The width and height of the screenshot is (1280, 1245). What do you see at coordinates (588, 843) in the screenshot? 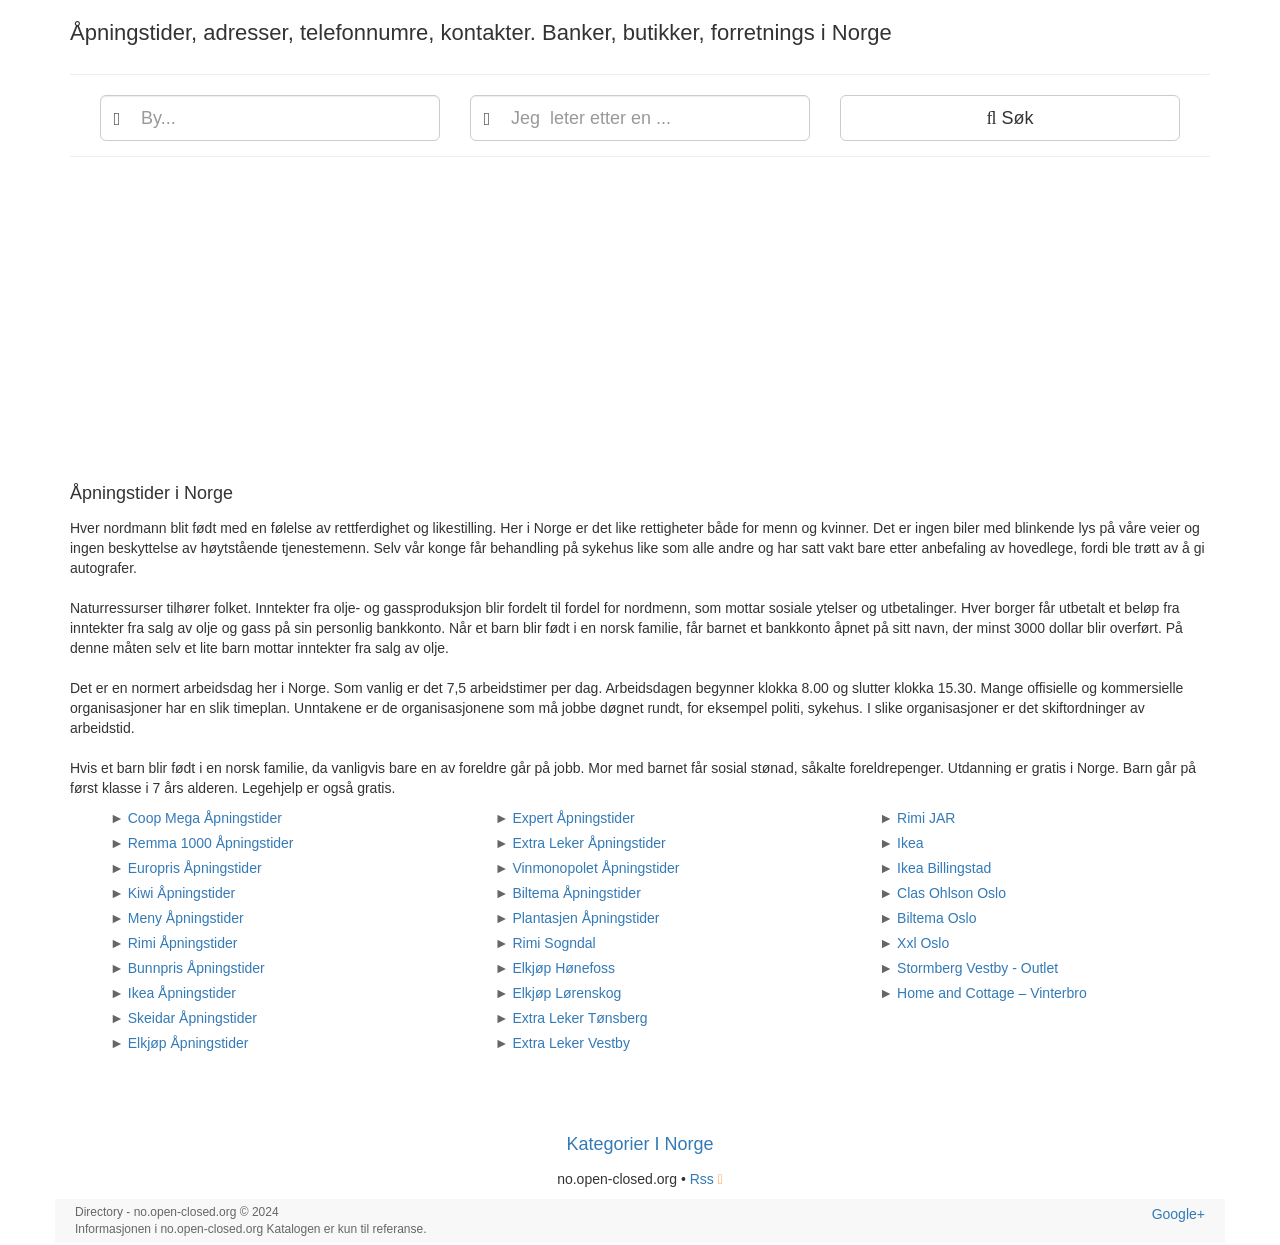
I see `Extra Leker Åpningstider` at bounding box center [588, 843].